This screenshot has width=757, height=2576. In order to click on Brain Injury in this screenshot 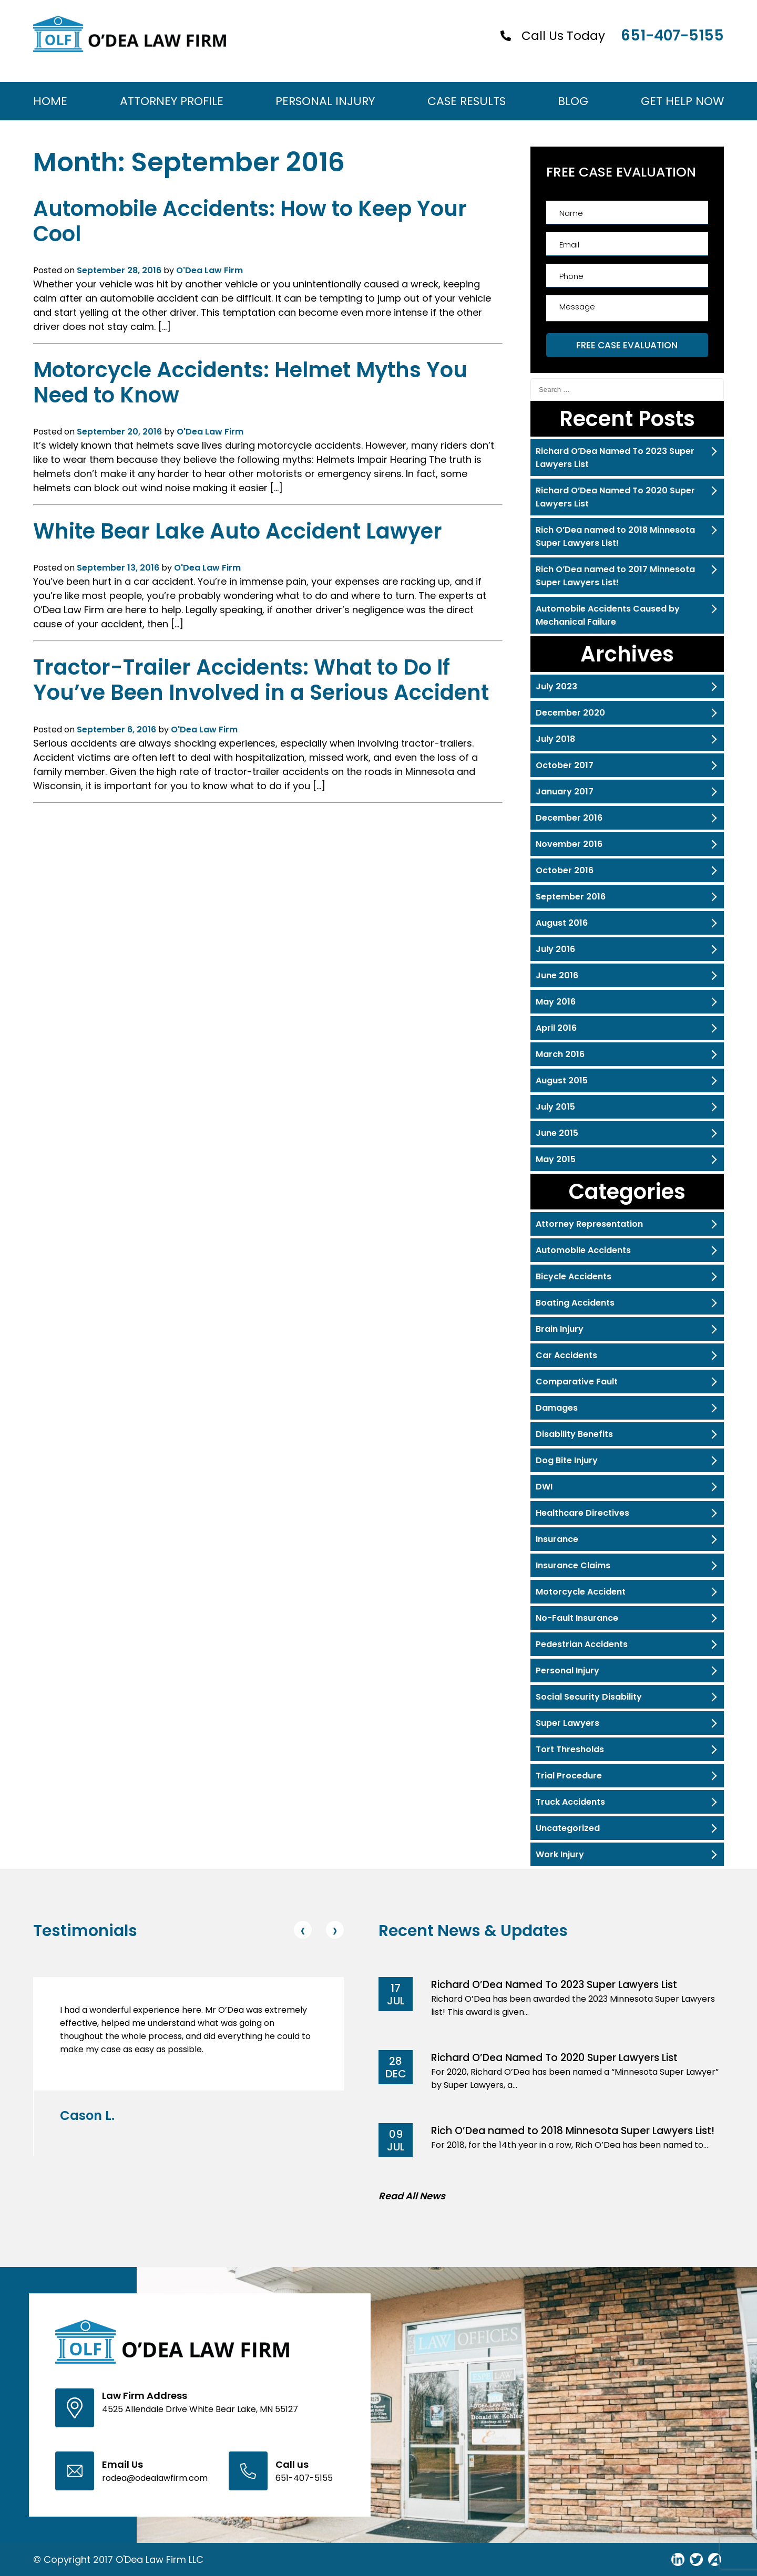, I will do `click(560, 1329)`.